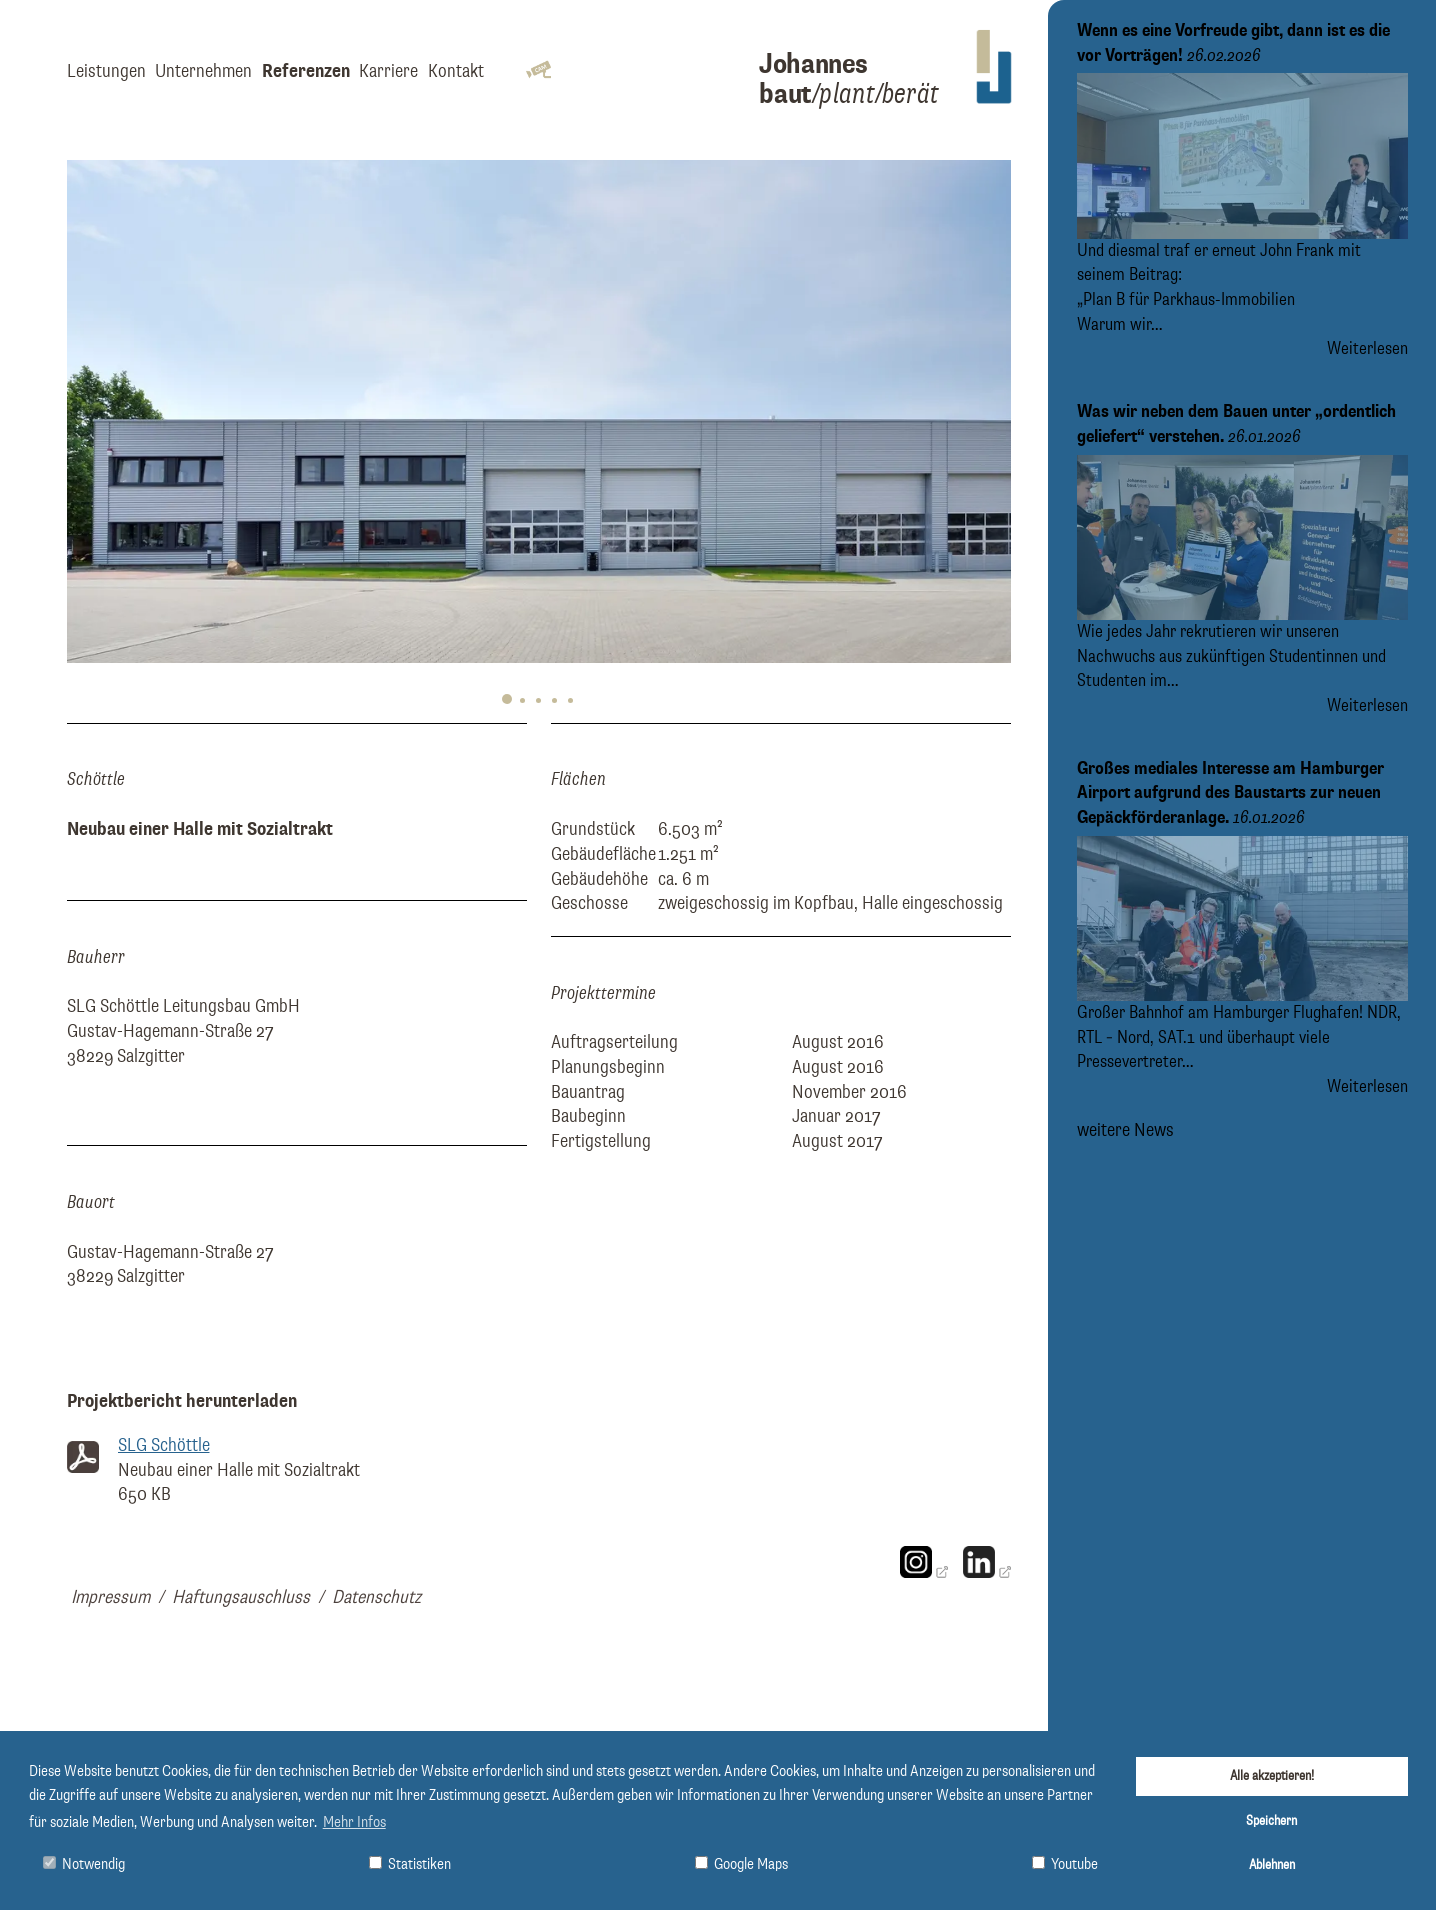 This screenshot has height=1910, width=1436. Describe the element at coordinates (1272, 1776) in the screenshot. I see `Alle akzeptieren!` at that location.